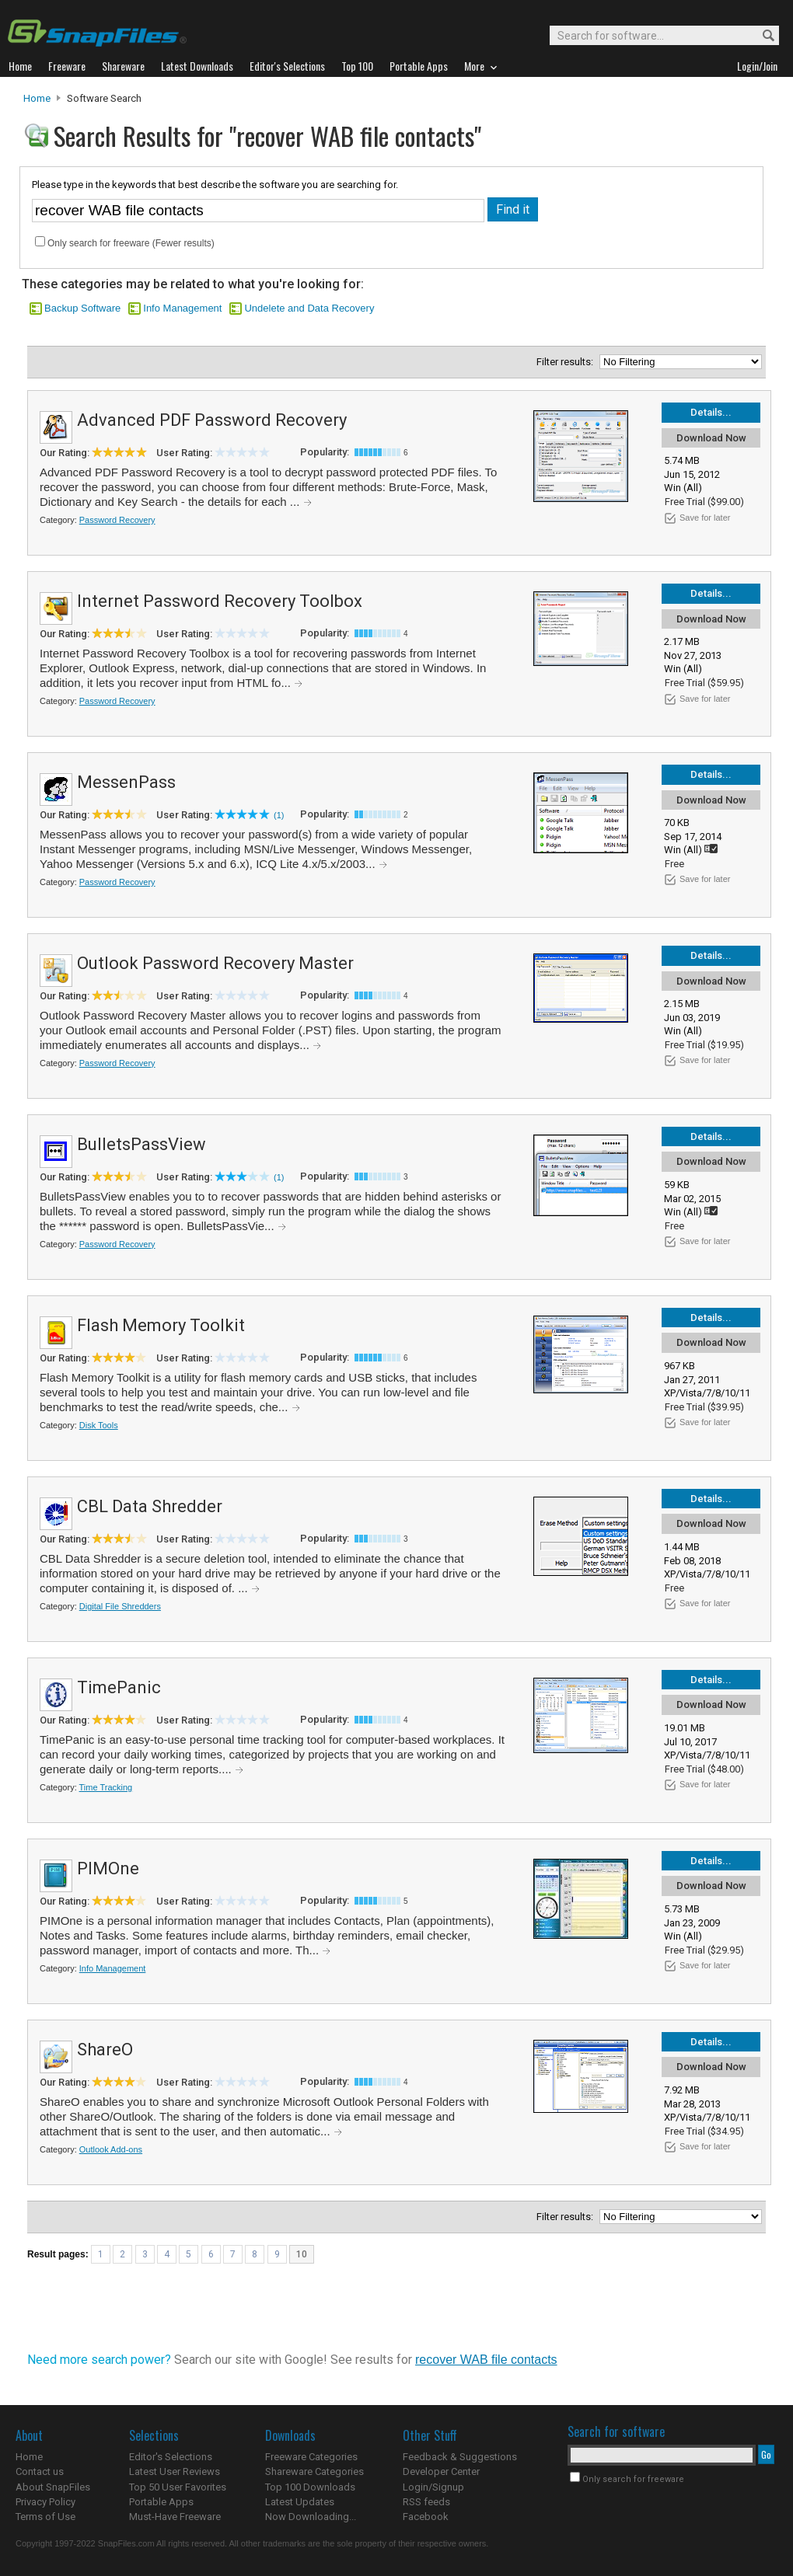 The image size is (793, 2576). Describe the element at coordinates (45, 2502) in the screenshot. I see `Privacy Policy` at that location.